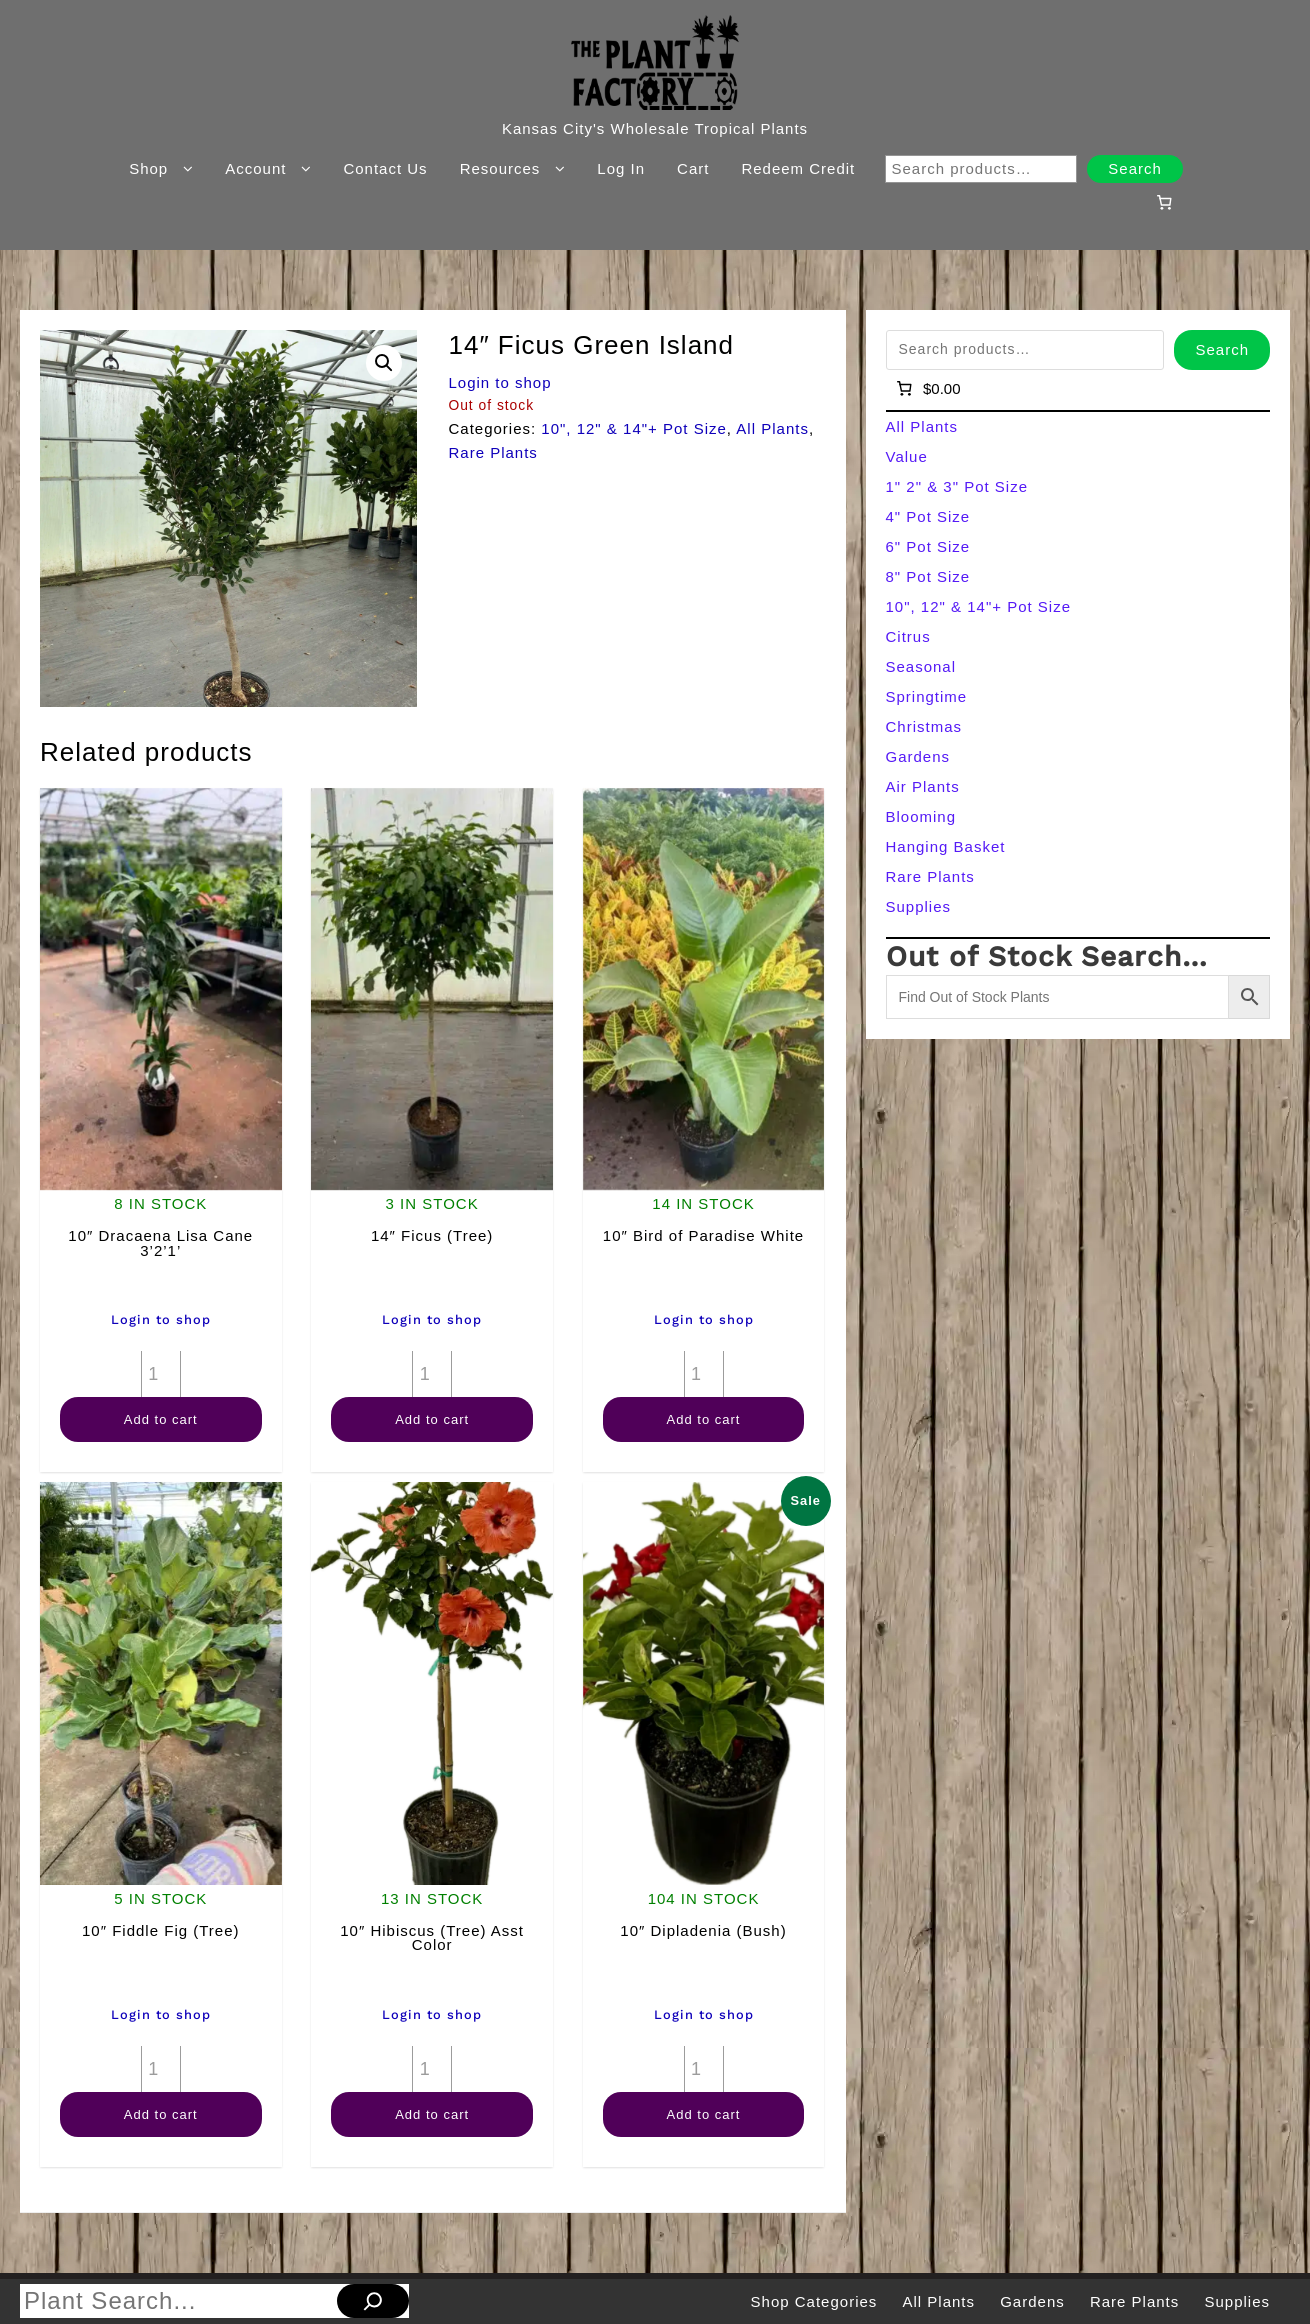  What do you see at coordinates (1164, 202) in the screenshot?
I see `[Number of items in the cart: 0]` at bounding box center [1164, 202].